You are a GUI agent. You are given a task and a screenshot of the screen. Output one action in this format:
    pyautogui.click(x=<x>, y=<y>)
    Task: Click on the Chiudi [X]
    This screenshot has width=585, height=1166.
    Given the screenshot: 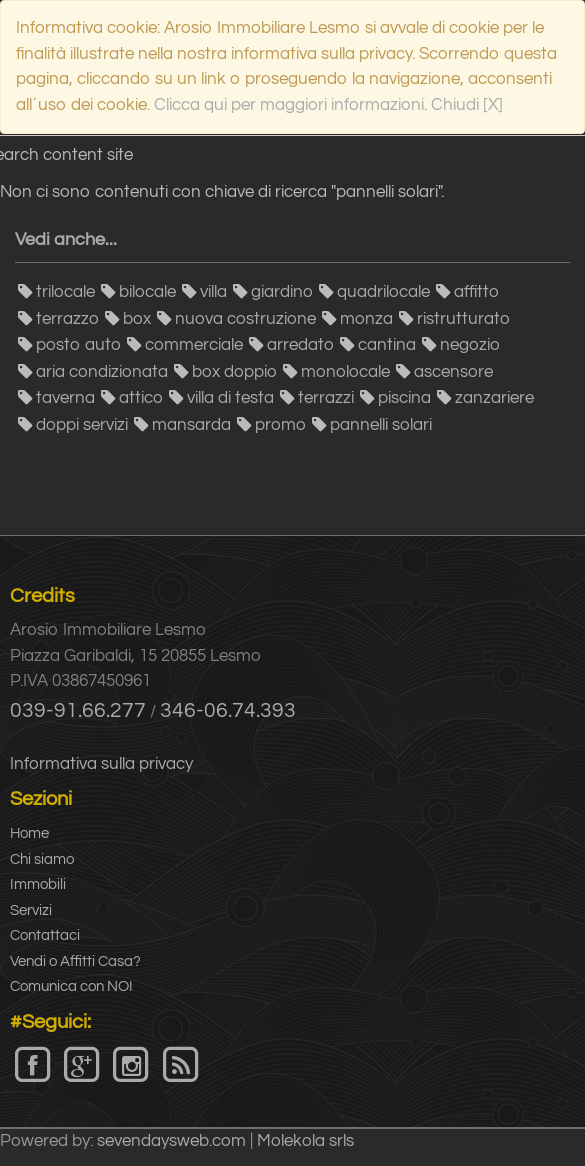 What is the action you would take?
    pyautogui.click(x=467, y=105)
    